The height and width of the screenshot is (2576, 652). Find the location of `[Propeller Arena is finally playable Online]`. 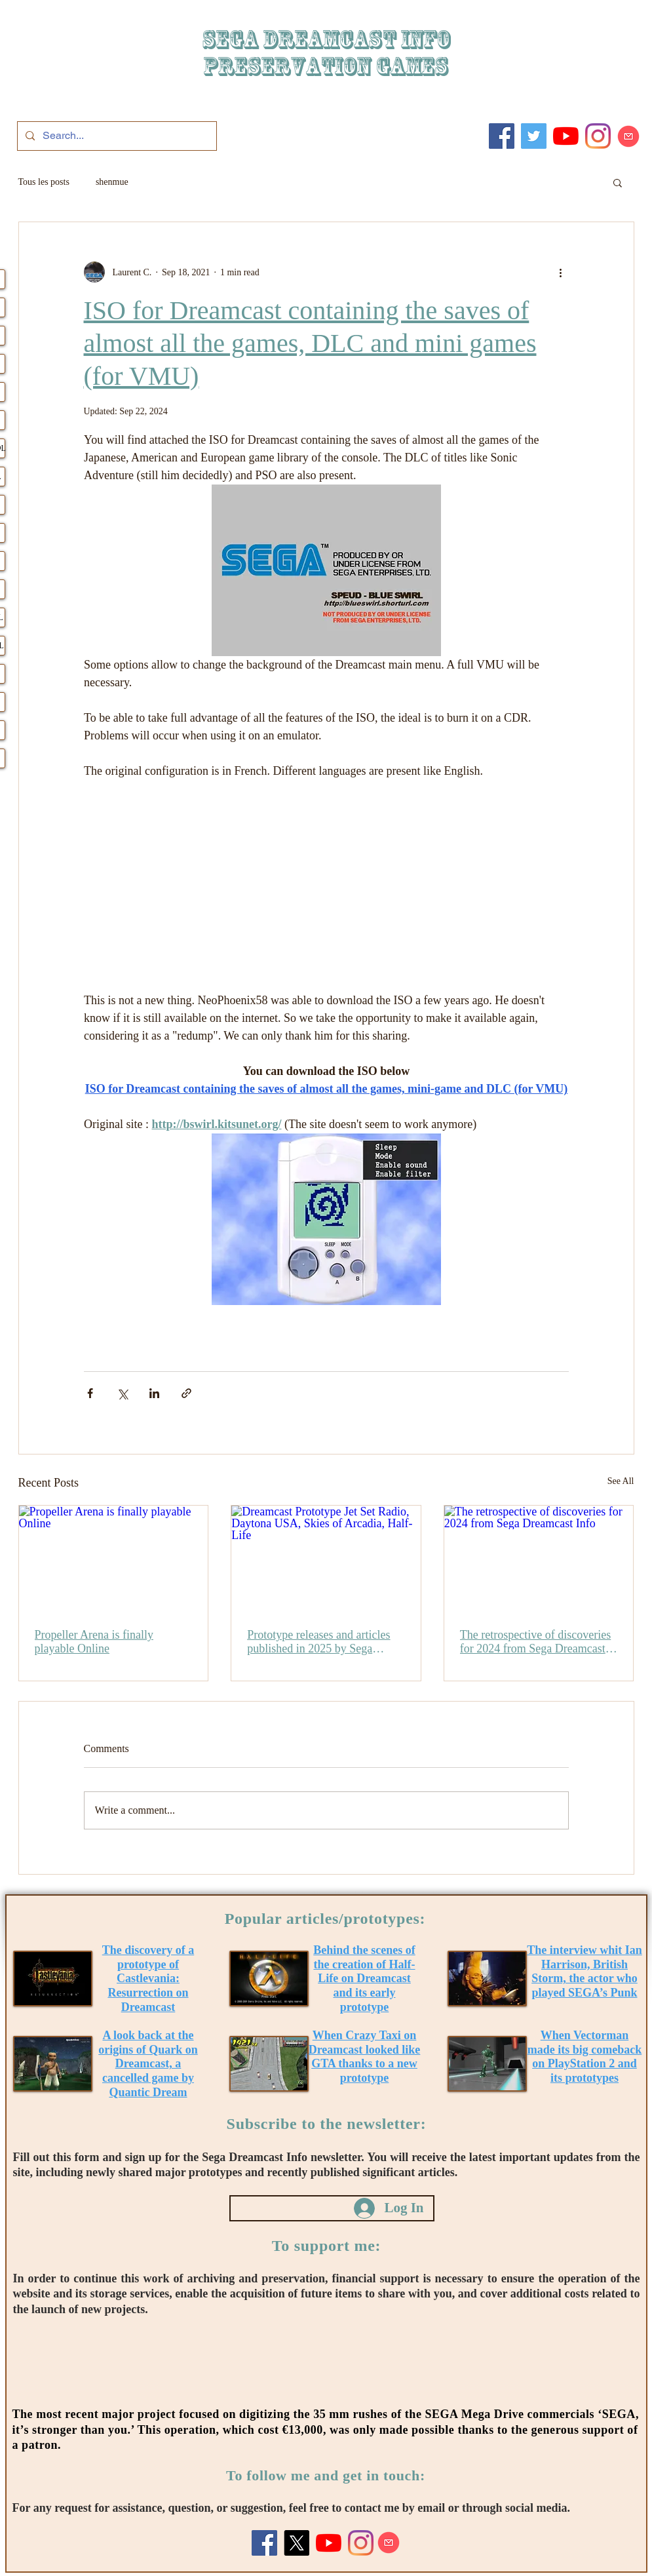

[Propeller Arena is finally playable Online] is located at coordinates (113, 1559).